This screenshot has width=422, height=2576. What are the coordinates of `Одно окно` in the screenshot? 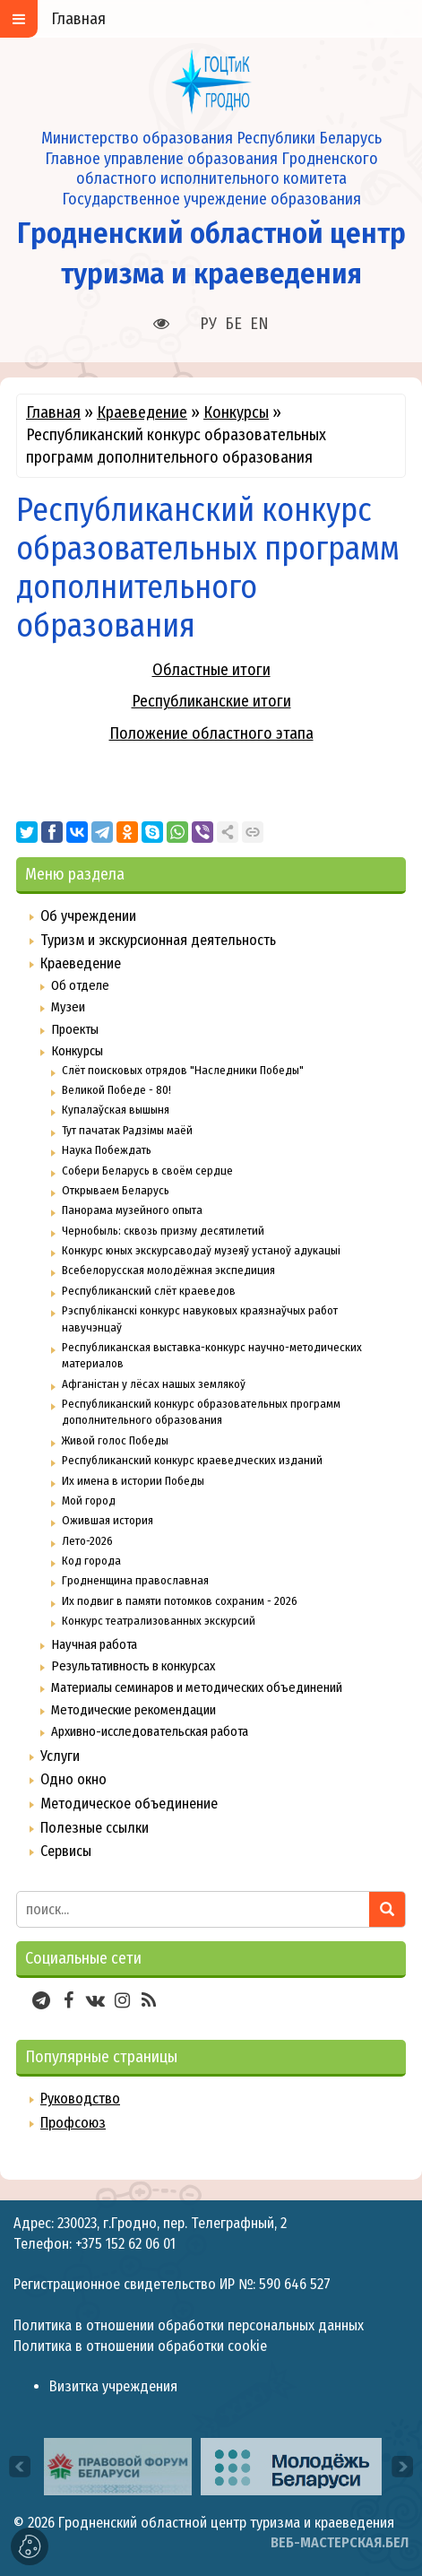 It's located at (73, 1779).